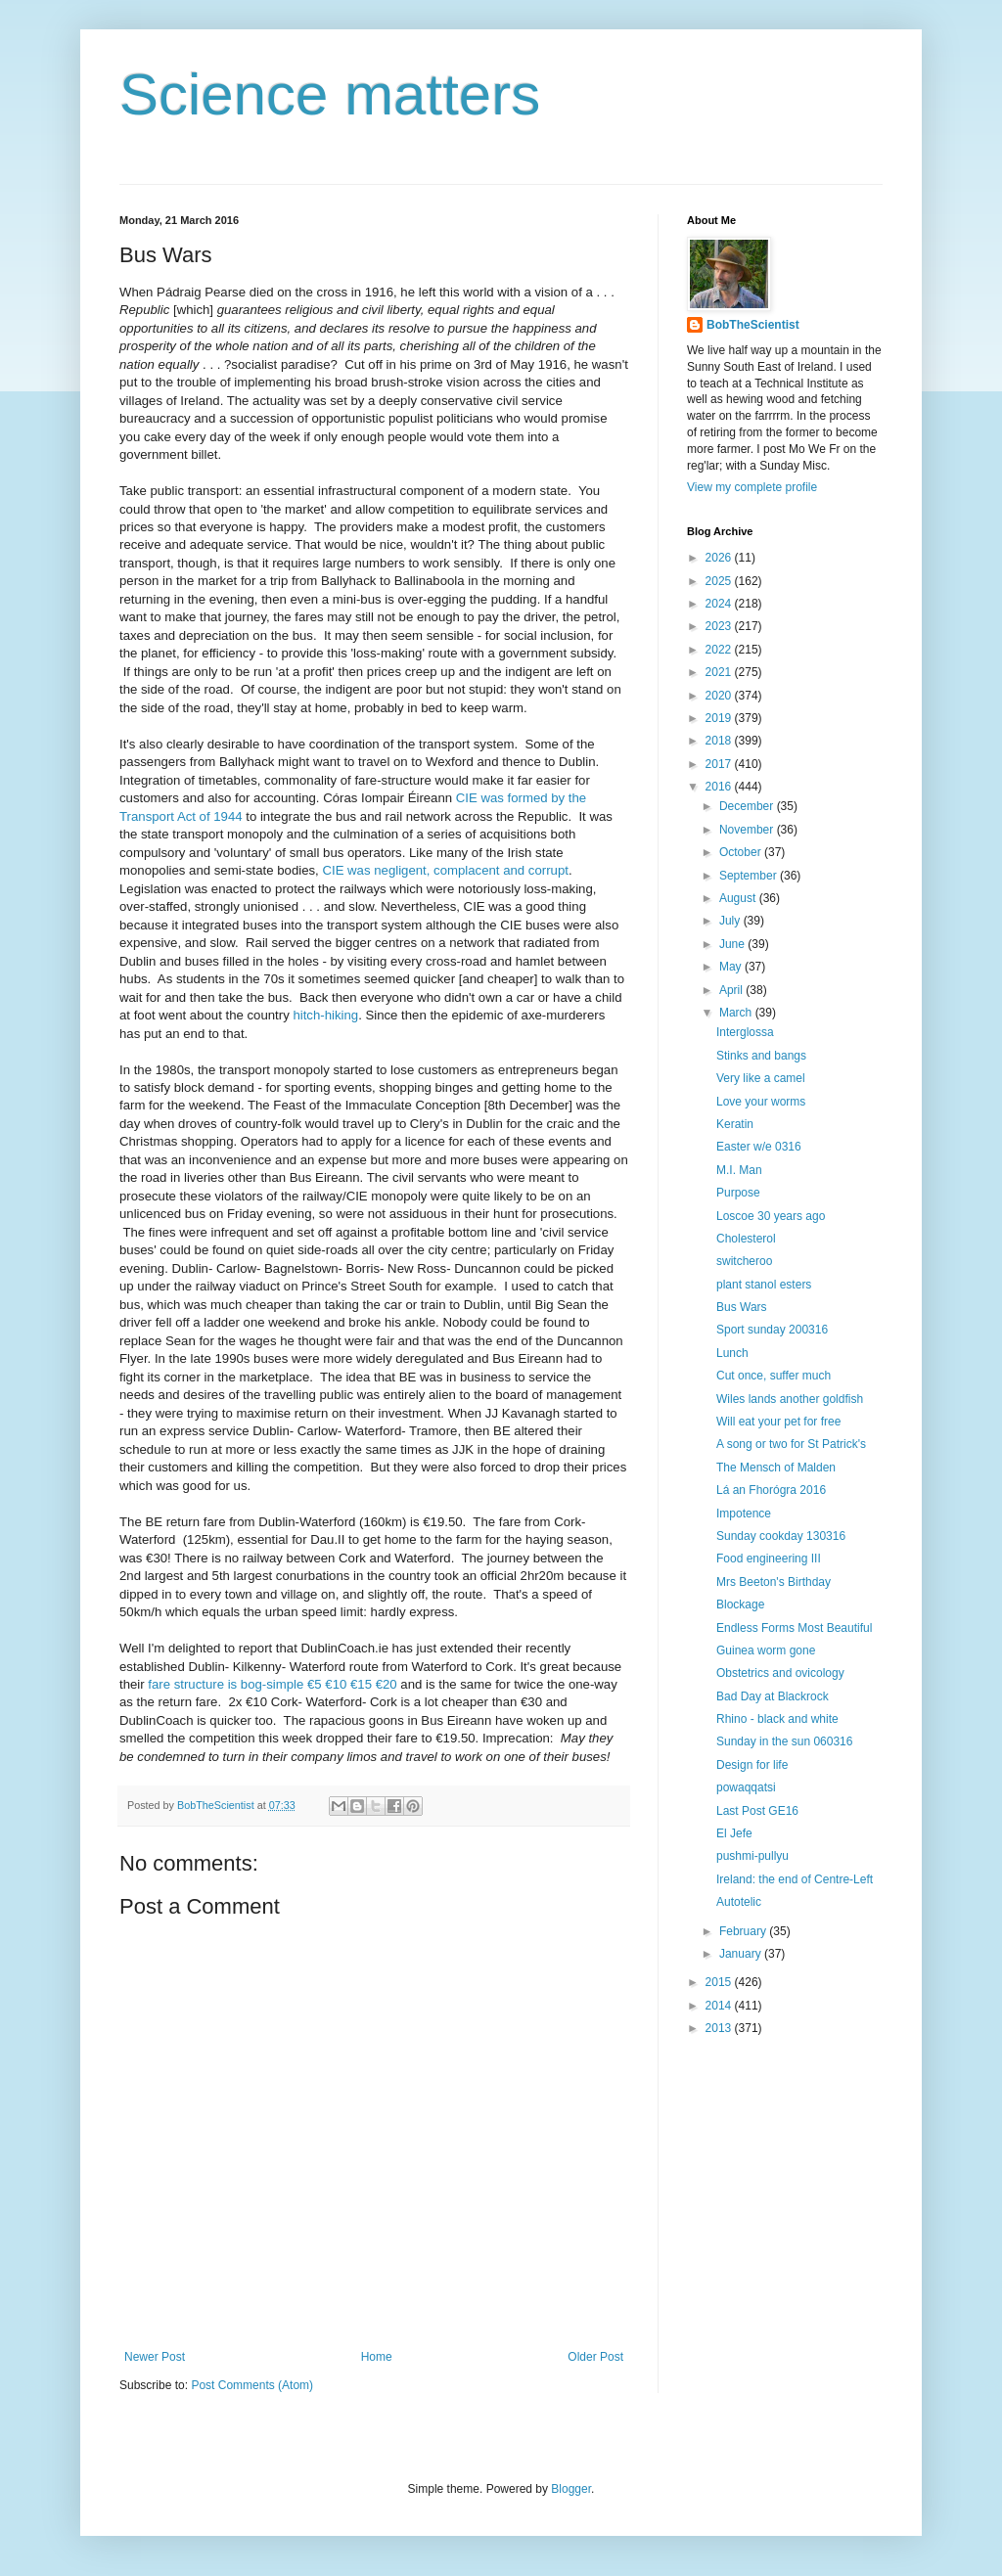 The image size is (1002, 2576). What do you see at coordinates (752, 1765) in the screenshot?
I see `Design for life` at bounding box center [752, 1765].